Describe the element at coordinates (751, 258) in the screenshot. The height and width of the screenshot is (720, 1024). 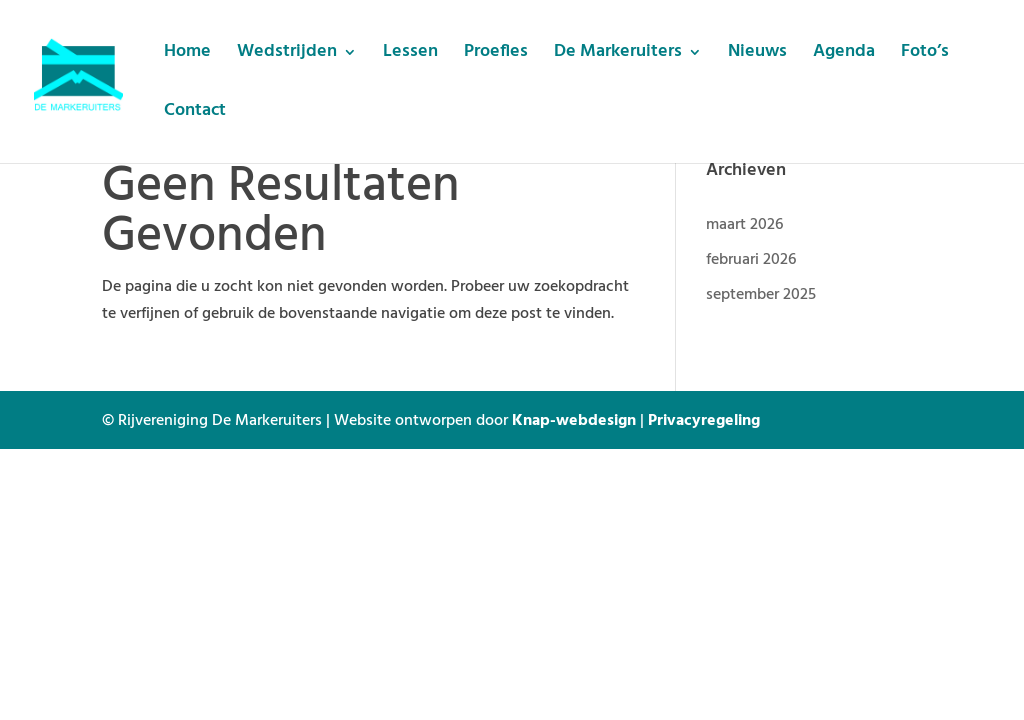
I see `februari 2026` at that location.